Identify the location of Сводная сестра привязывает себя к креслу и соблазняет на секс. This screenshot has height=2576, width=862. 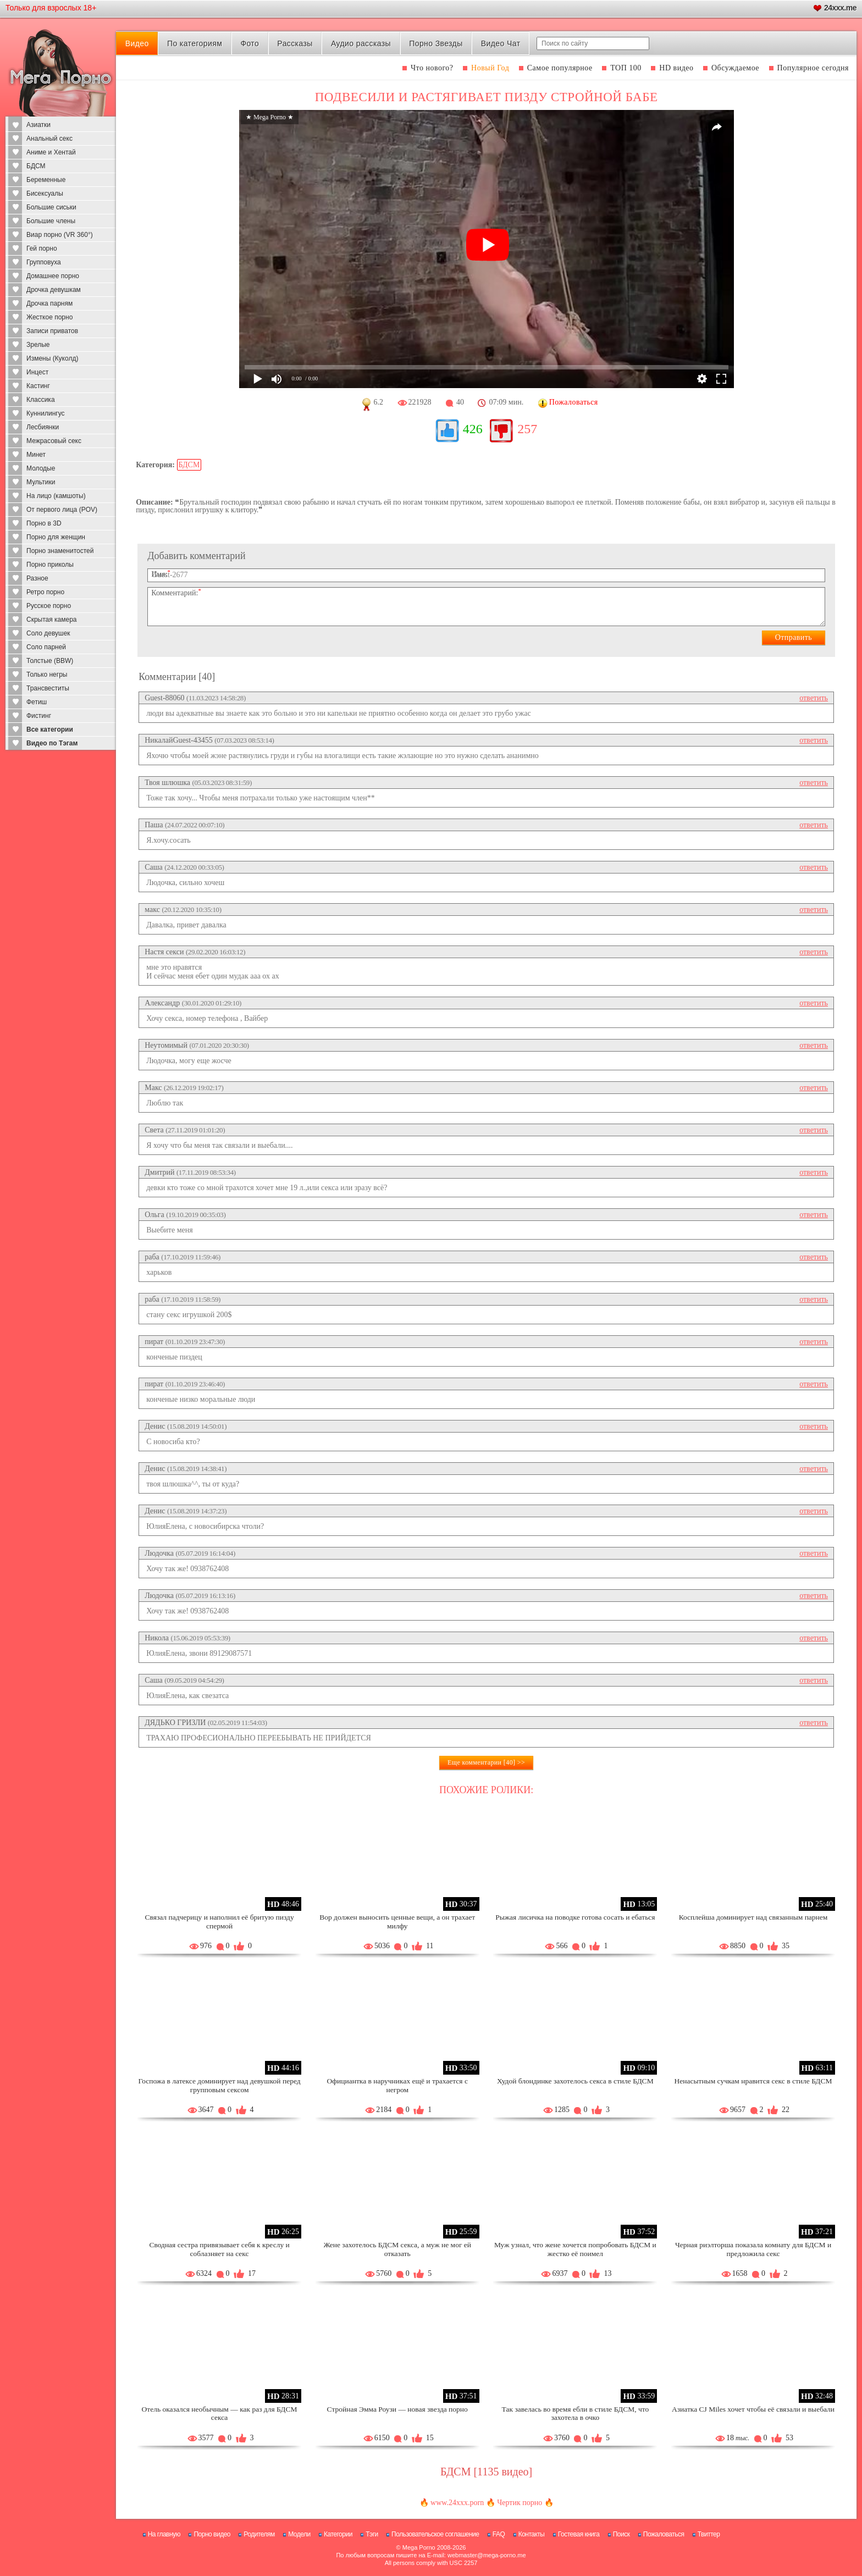
(219, 2249).